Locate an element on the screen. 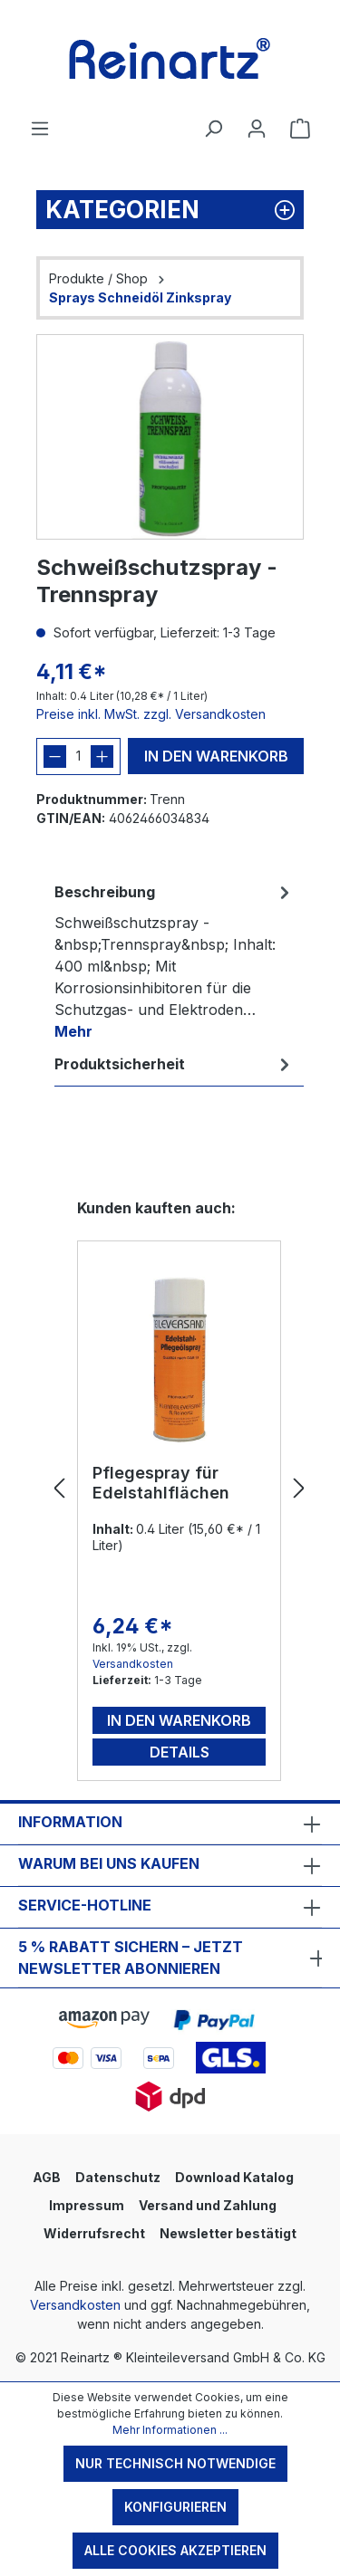 The image size is (340, 2576). Versand und Zahlung is located at coordinates (208, 2205).